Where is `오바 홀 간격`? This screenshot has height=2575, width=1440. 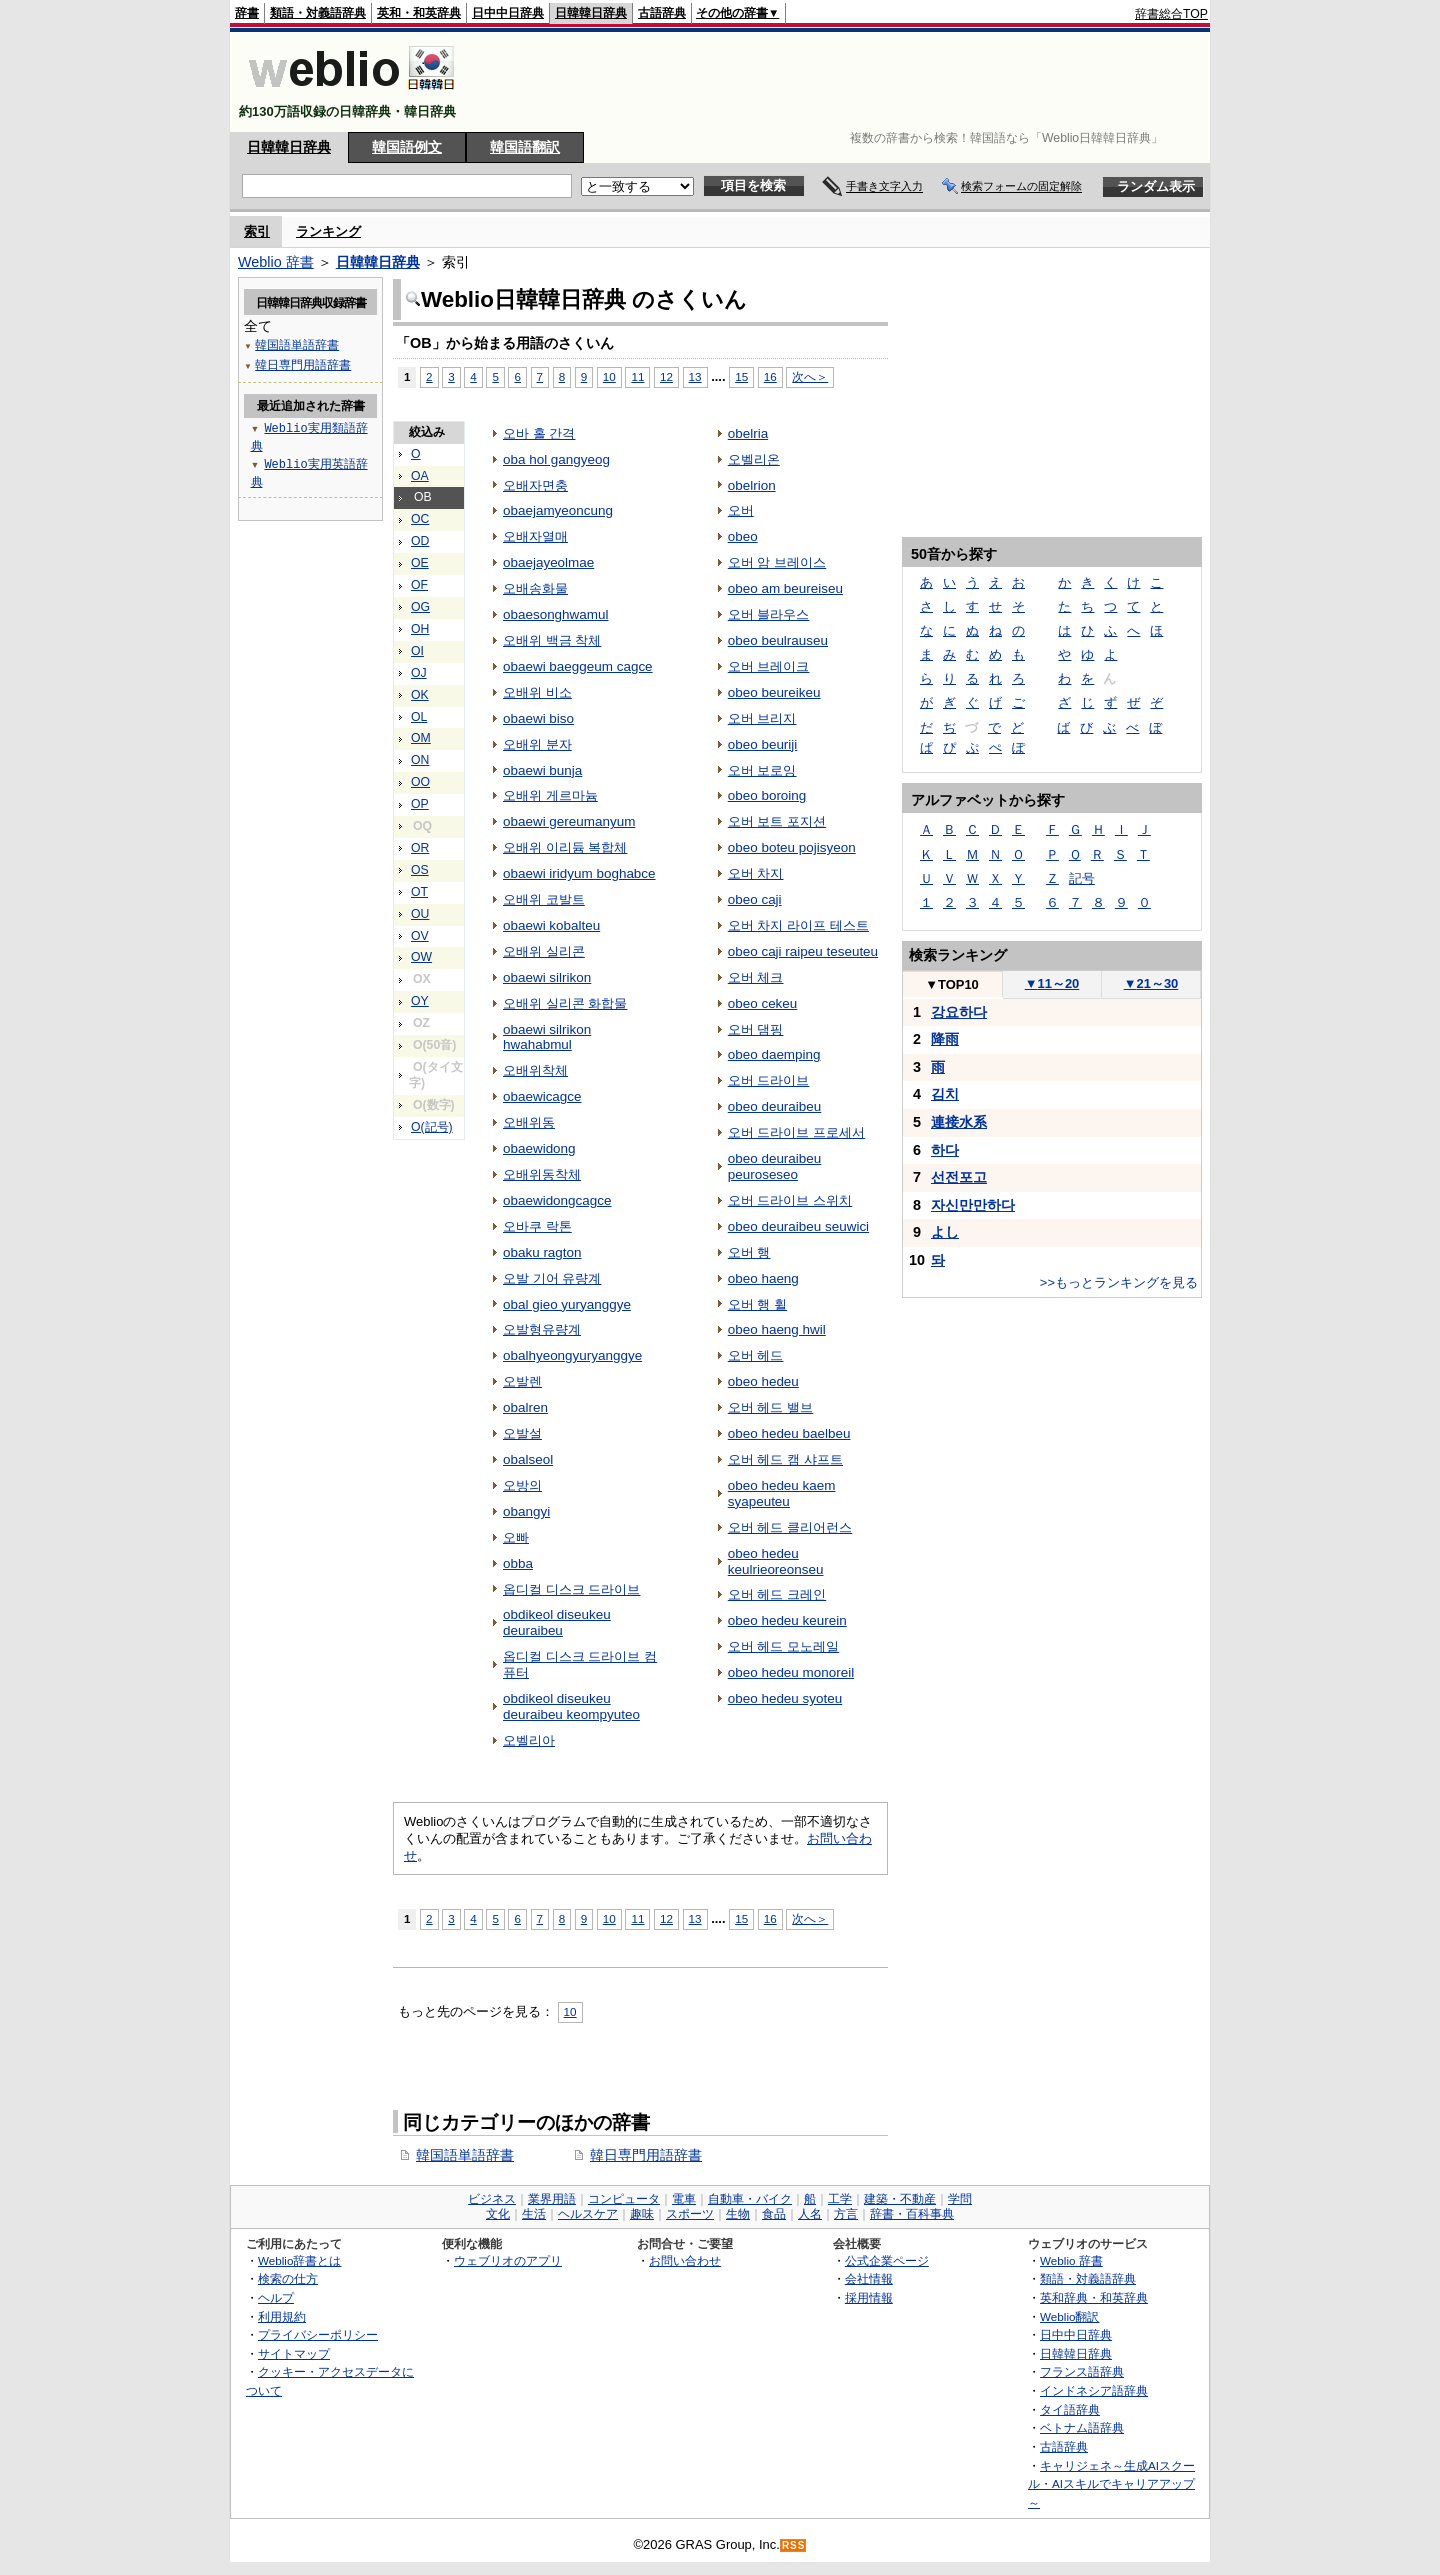
오바 홀 간격 is located at coordinates (539, 433).